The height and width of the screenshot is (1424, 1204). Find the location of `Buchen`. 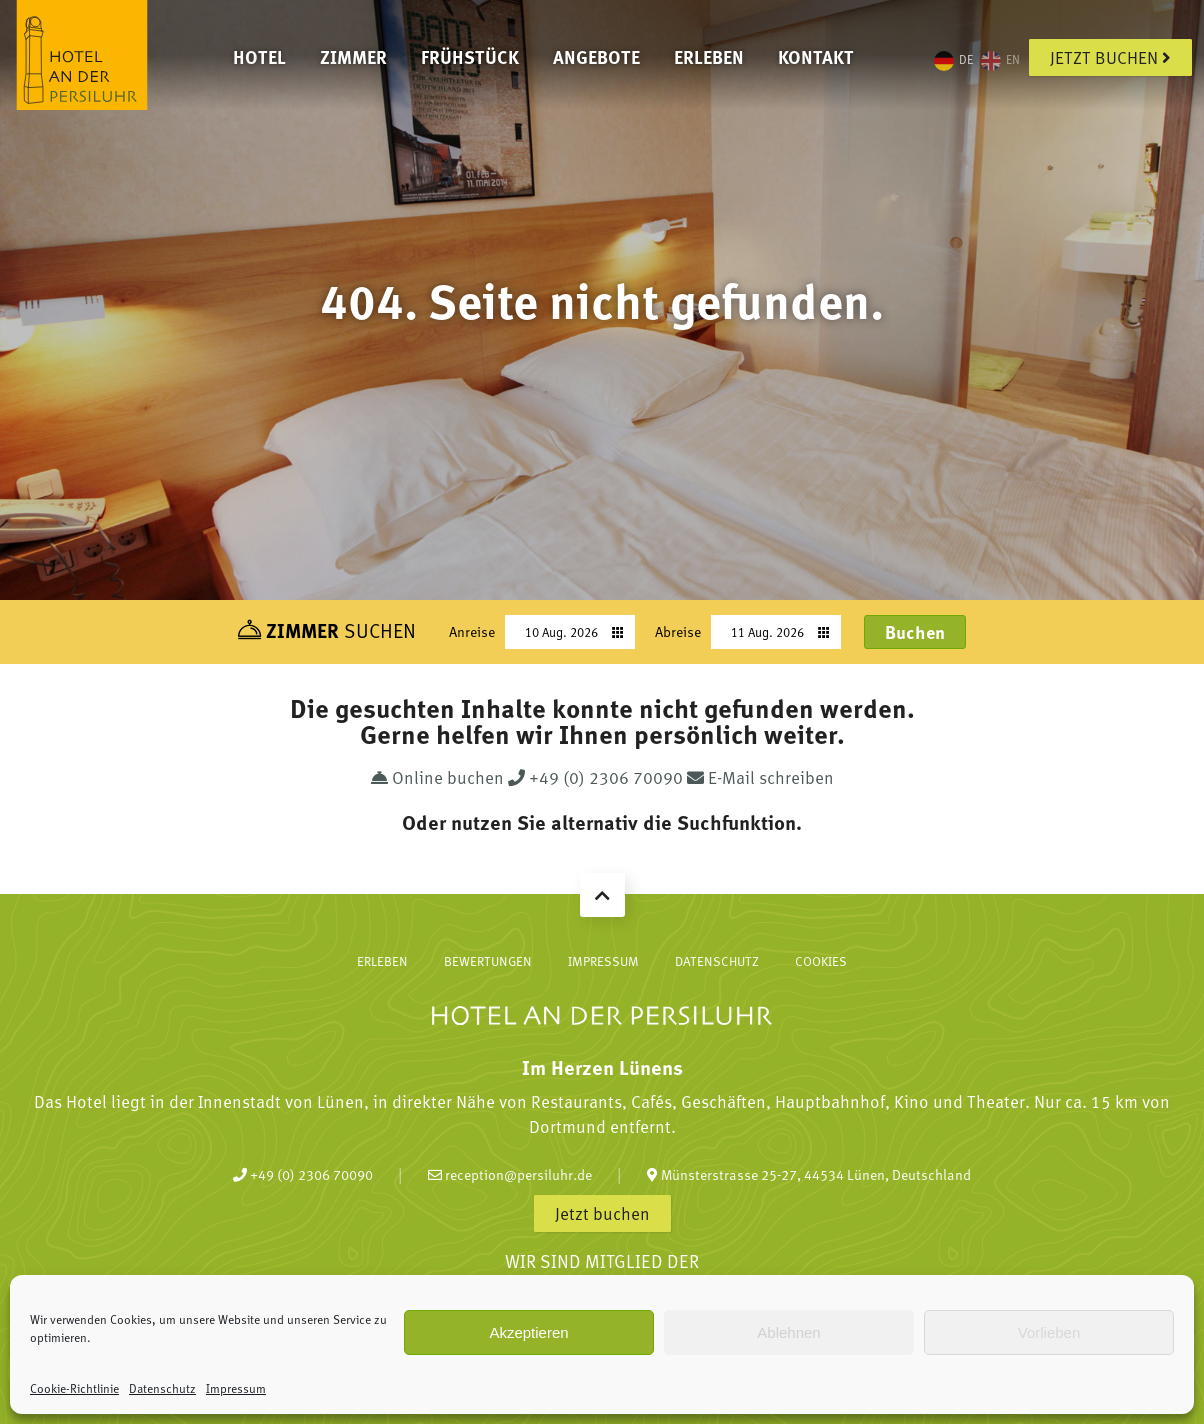

Buchen is located at coordinates (915, 632).